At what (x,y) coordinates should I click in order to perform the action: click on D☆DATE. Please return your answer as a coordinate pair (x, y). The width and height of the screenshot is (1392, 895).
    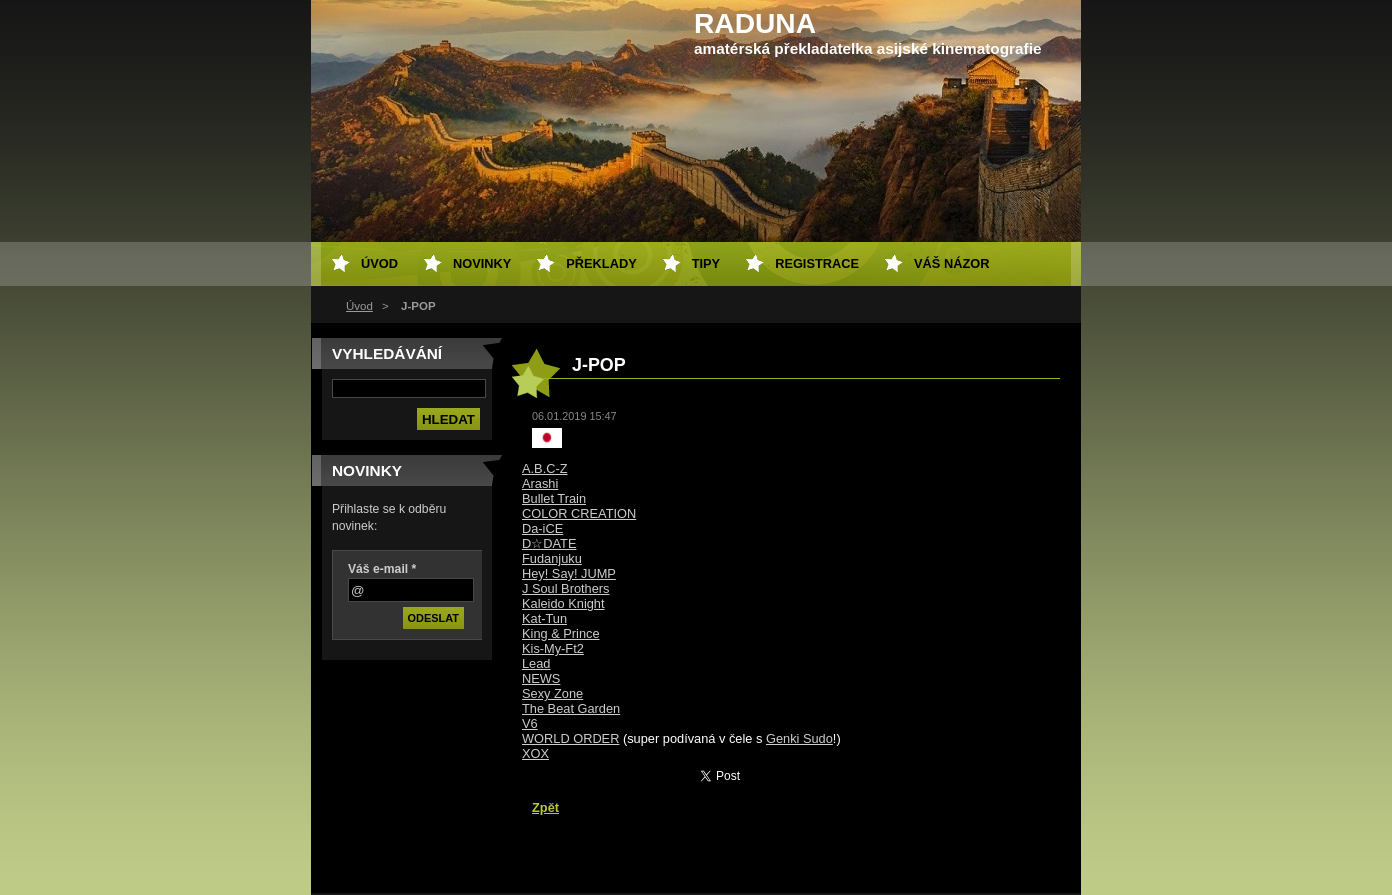
    Looking at the image, I should click on (549, 543).